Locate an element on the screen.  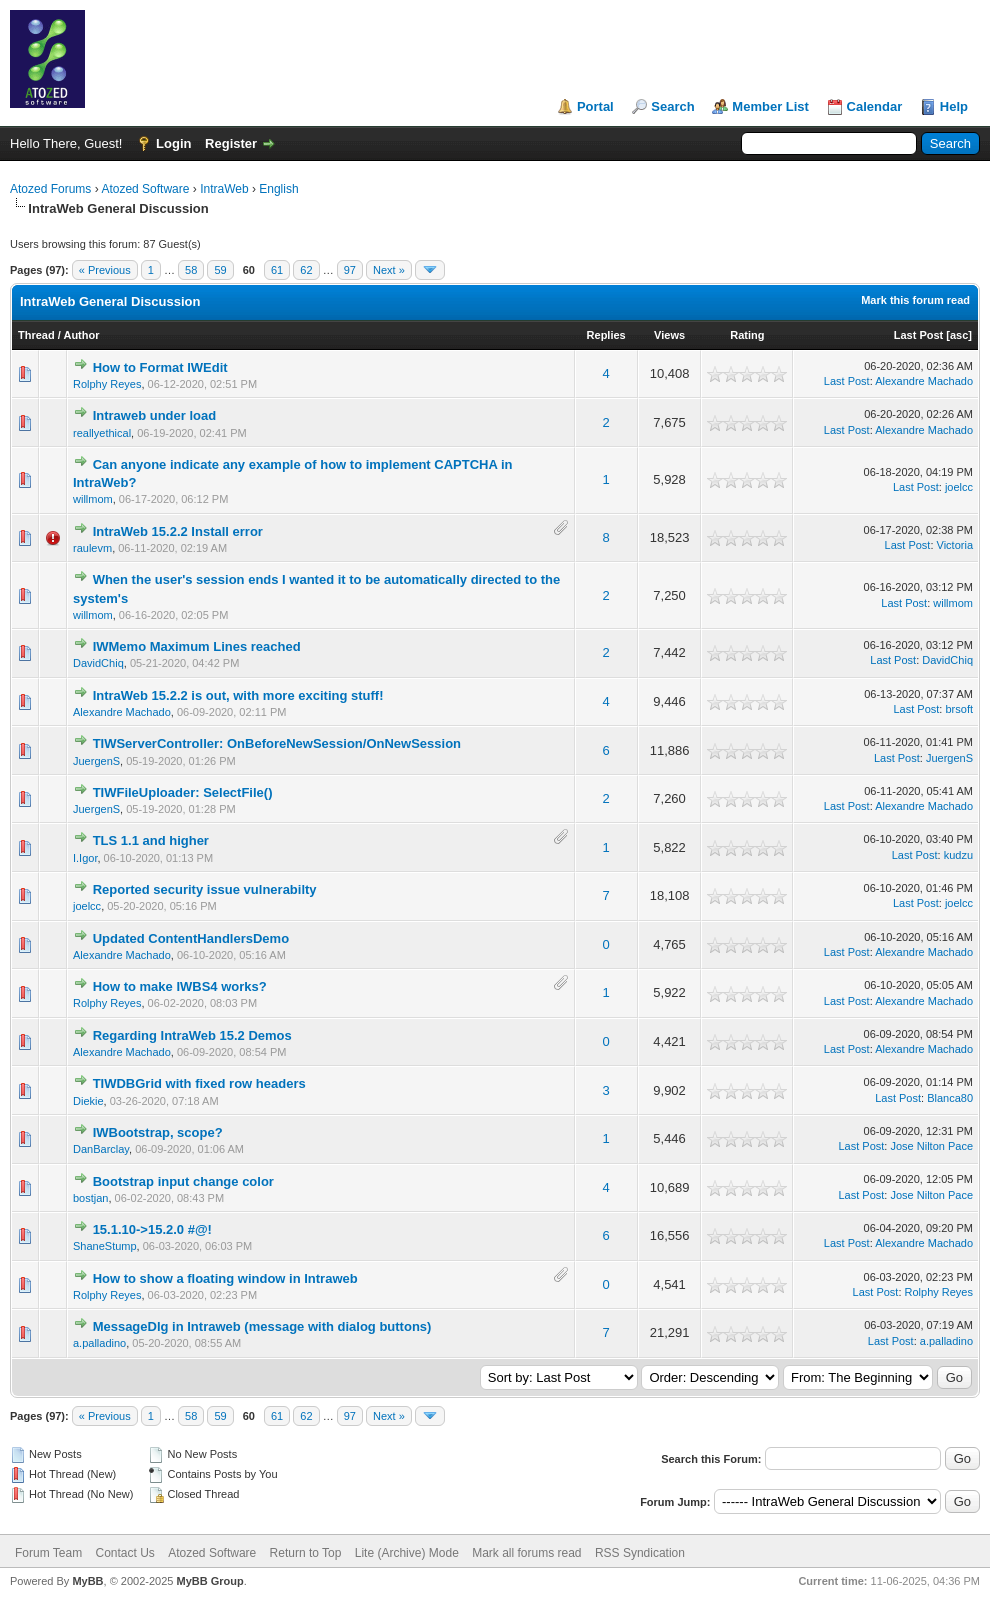
JuergenS is located at coordinates (96, 761).